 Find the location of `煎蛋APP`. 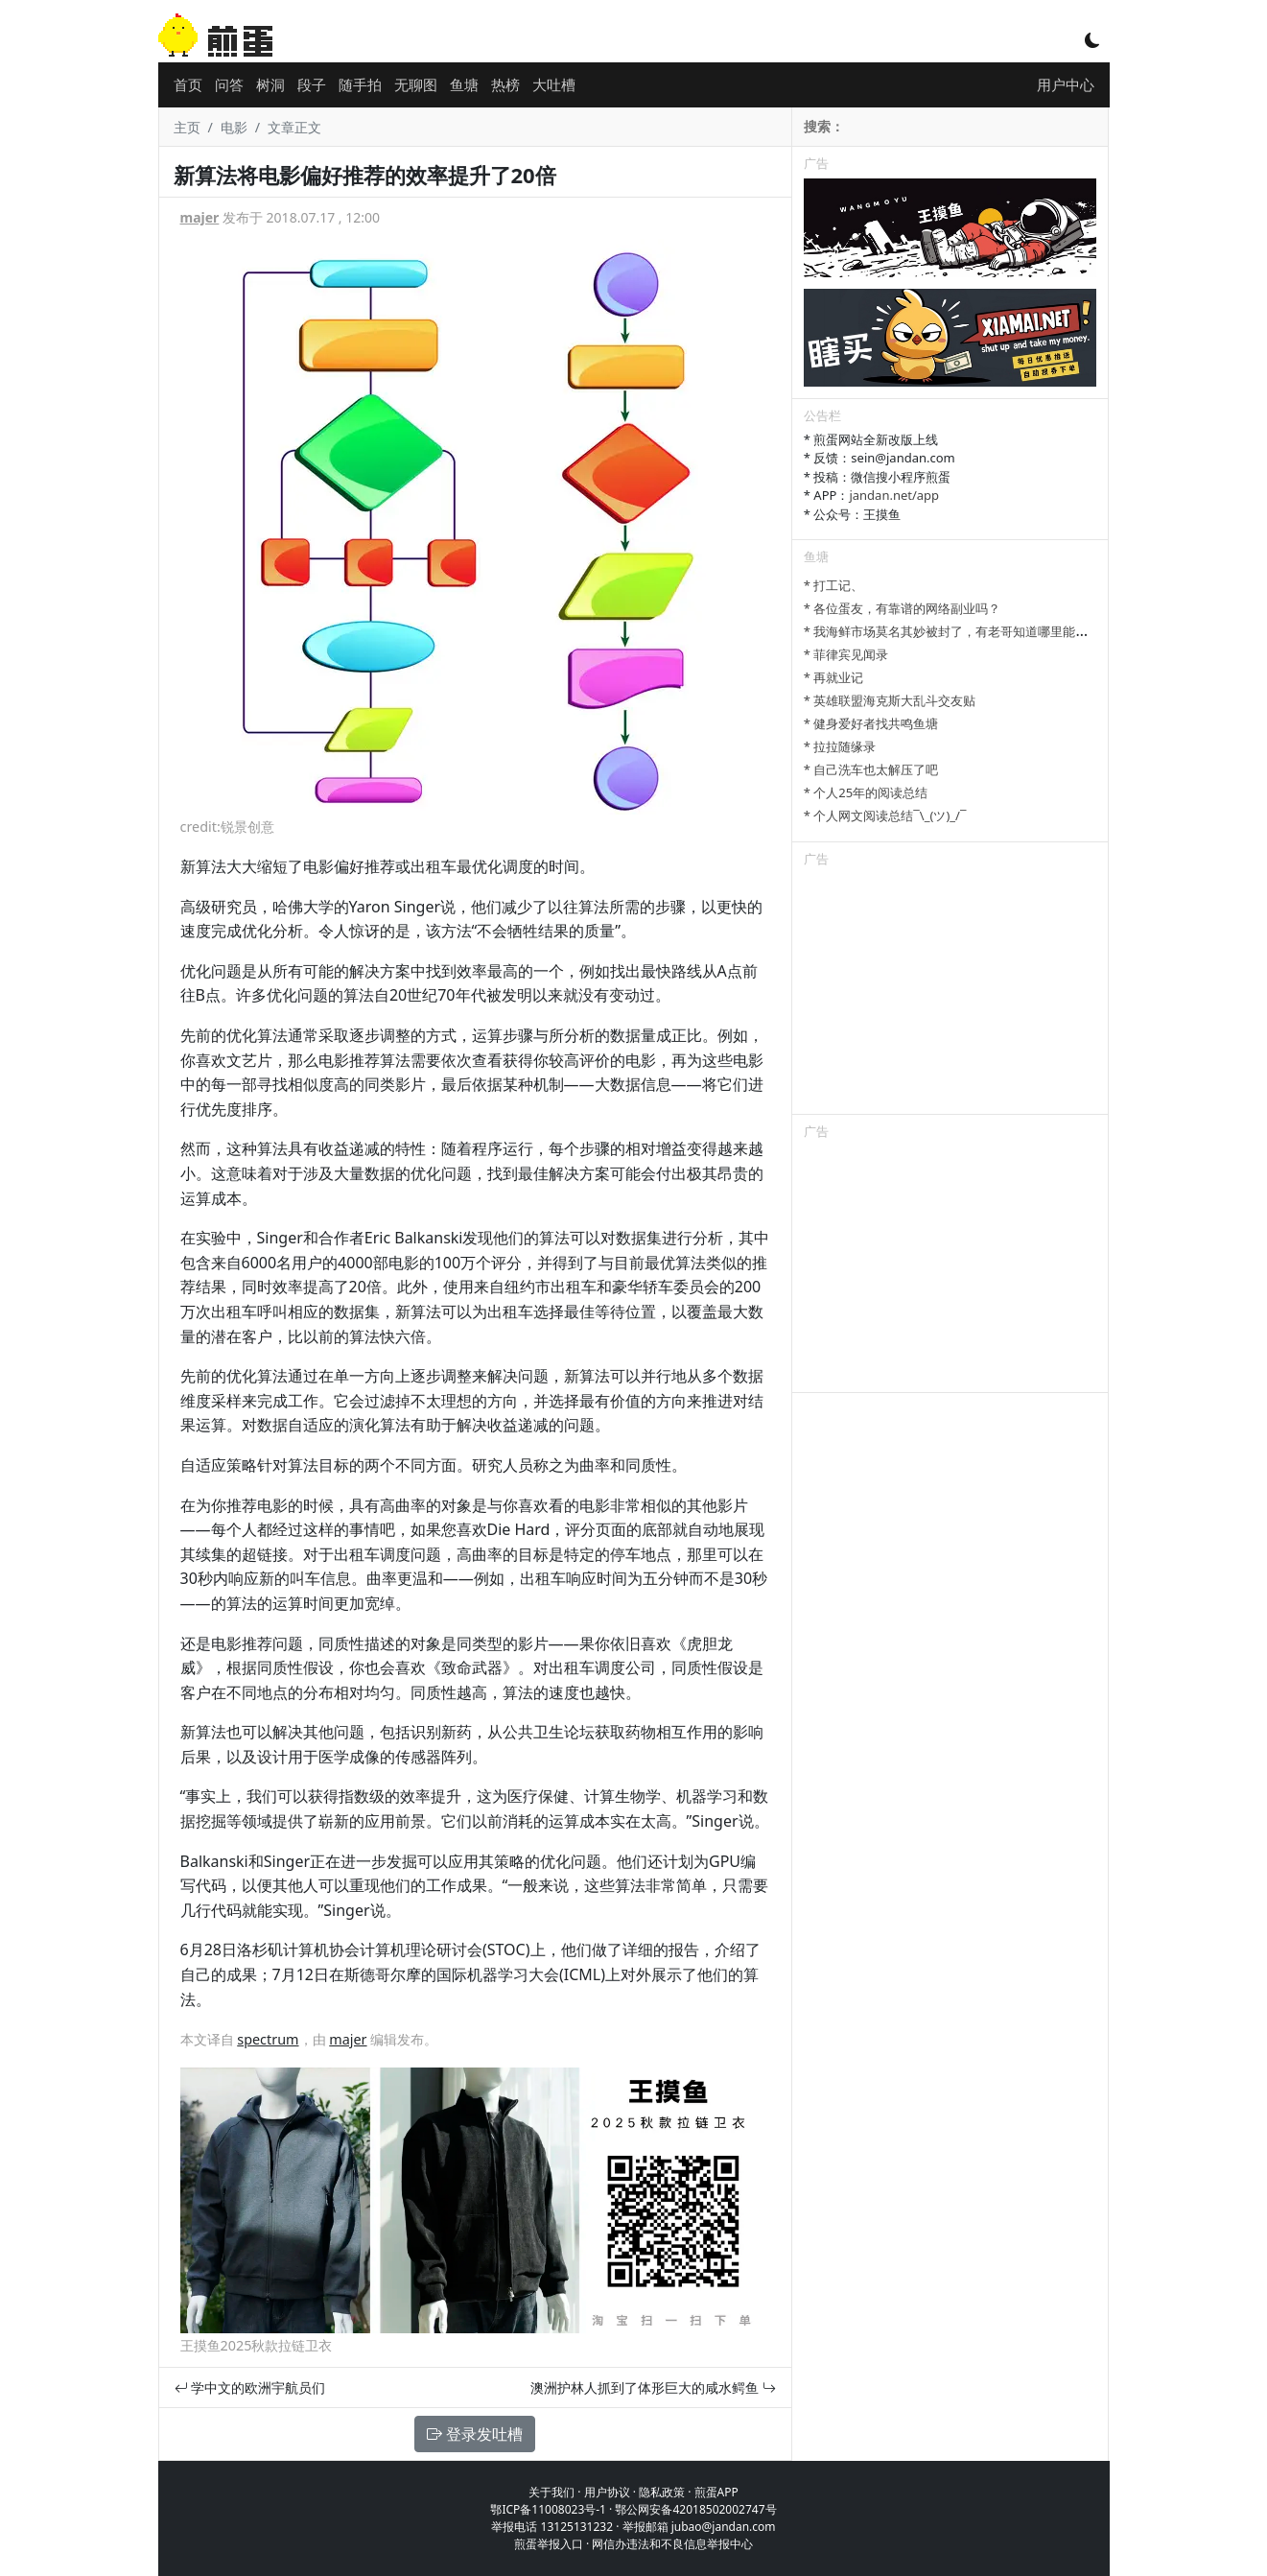

煎蛋APP is located at coordinates (716, 2492).